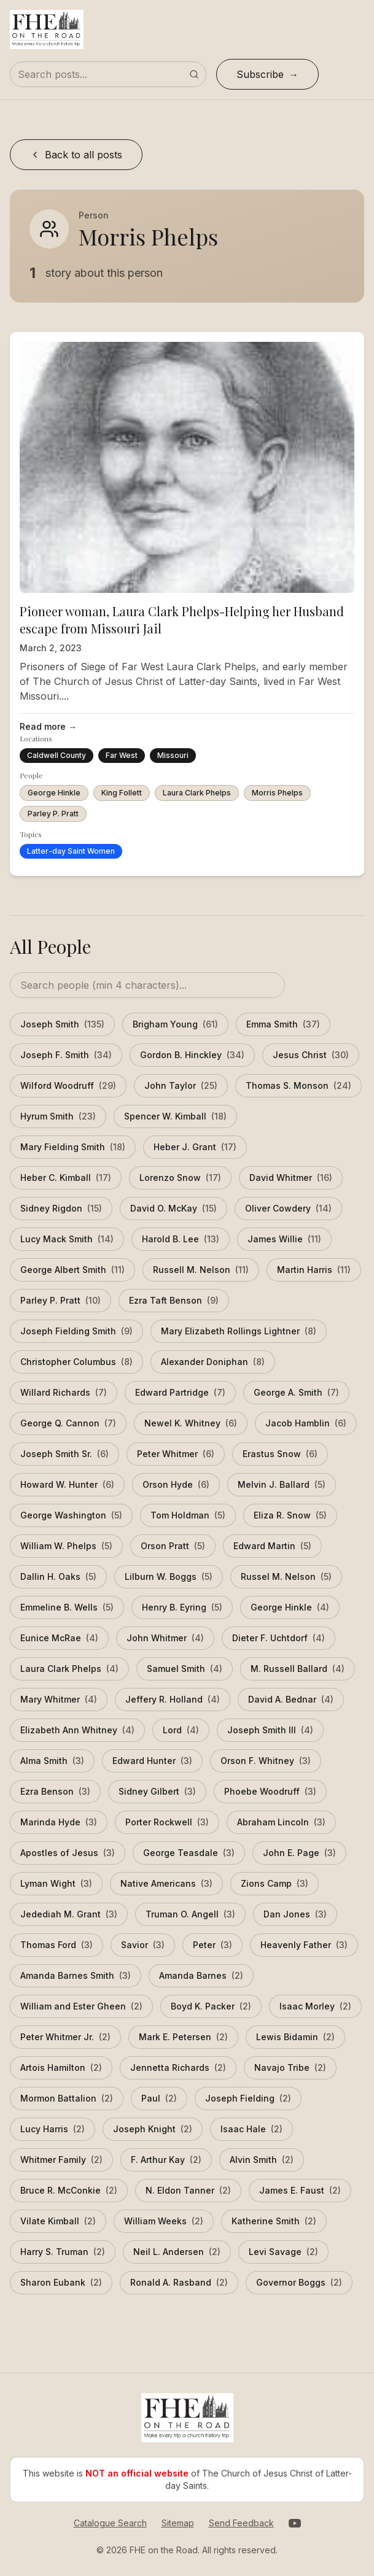 This screenshot has height=2576, width=374. What do you see at coordinates (81, 2006) in the screenshot?
I see `William and Ester Gheen` at bounding box center [81, 2006].